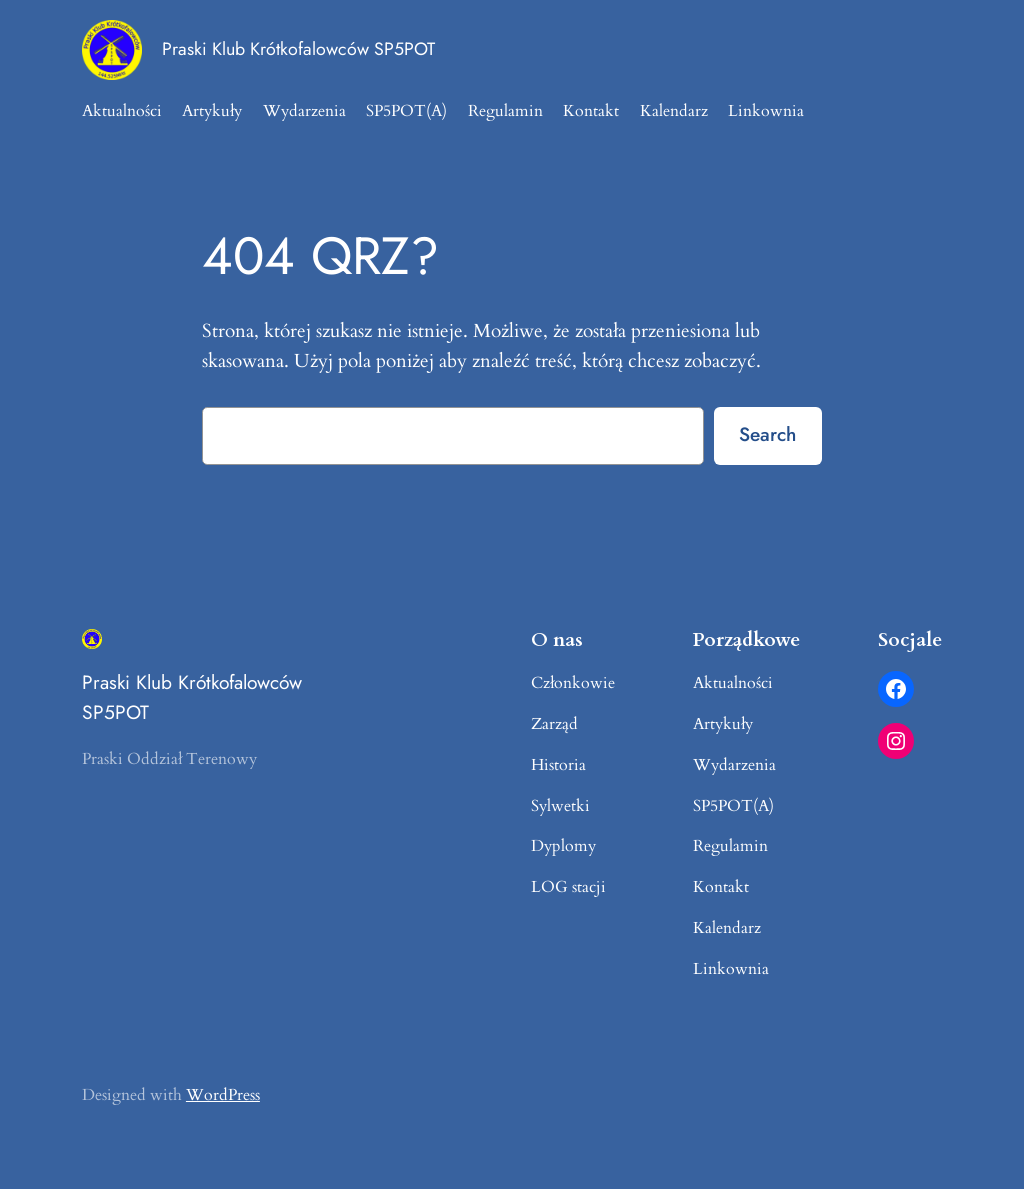 This screenshot has width=1024, height=1189. Describe the element at coordinates (298, 49) in the screenshot. I see `Praski Klub Krótkofalowców SP5POT` at that location.